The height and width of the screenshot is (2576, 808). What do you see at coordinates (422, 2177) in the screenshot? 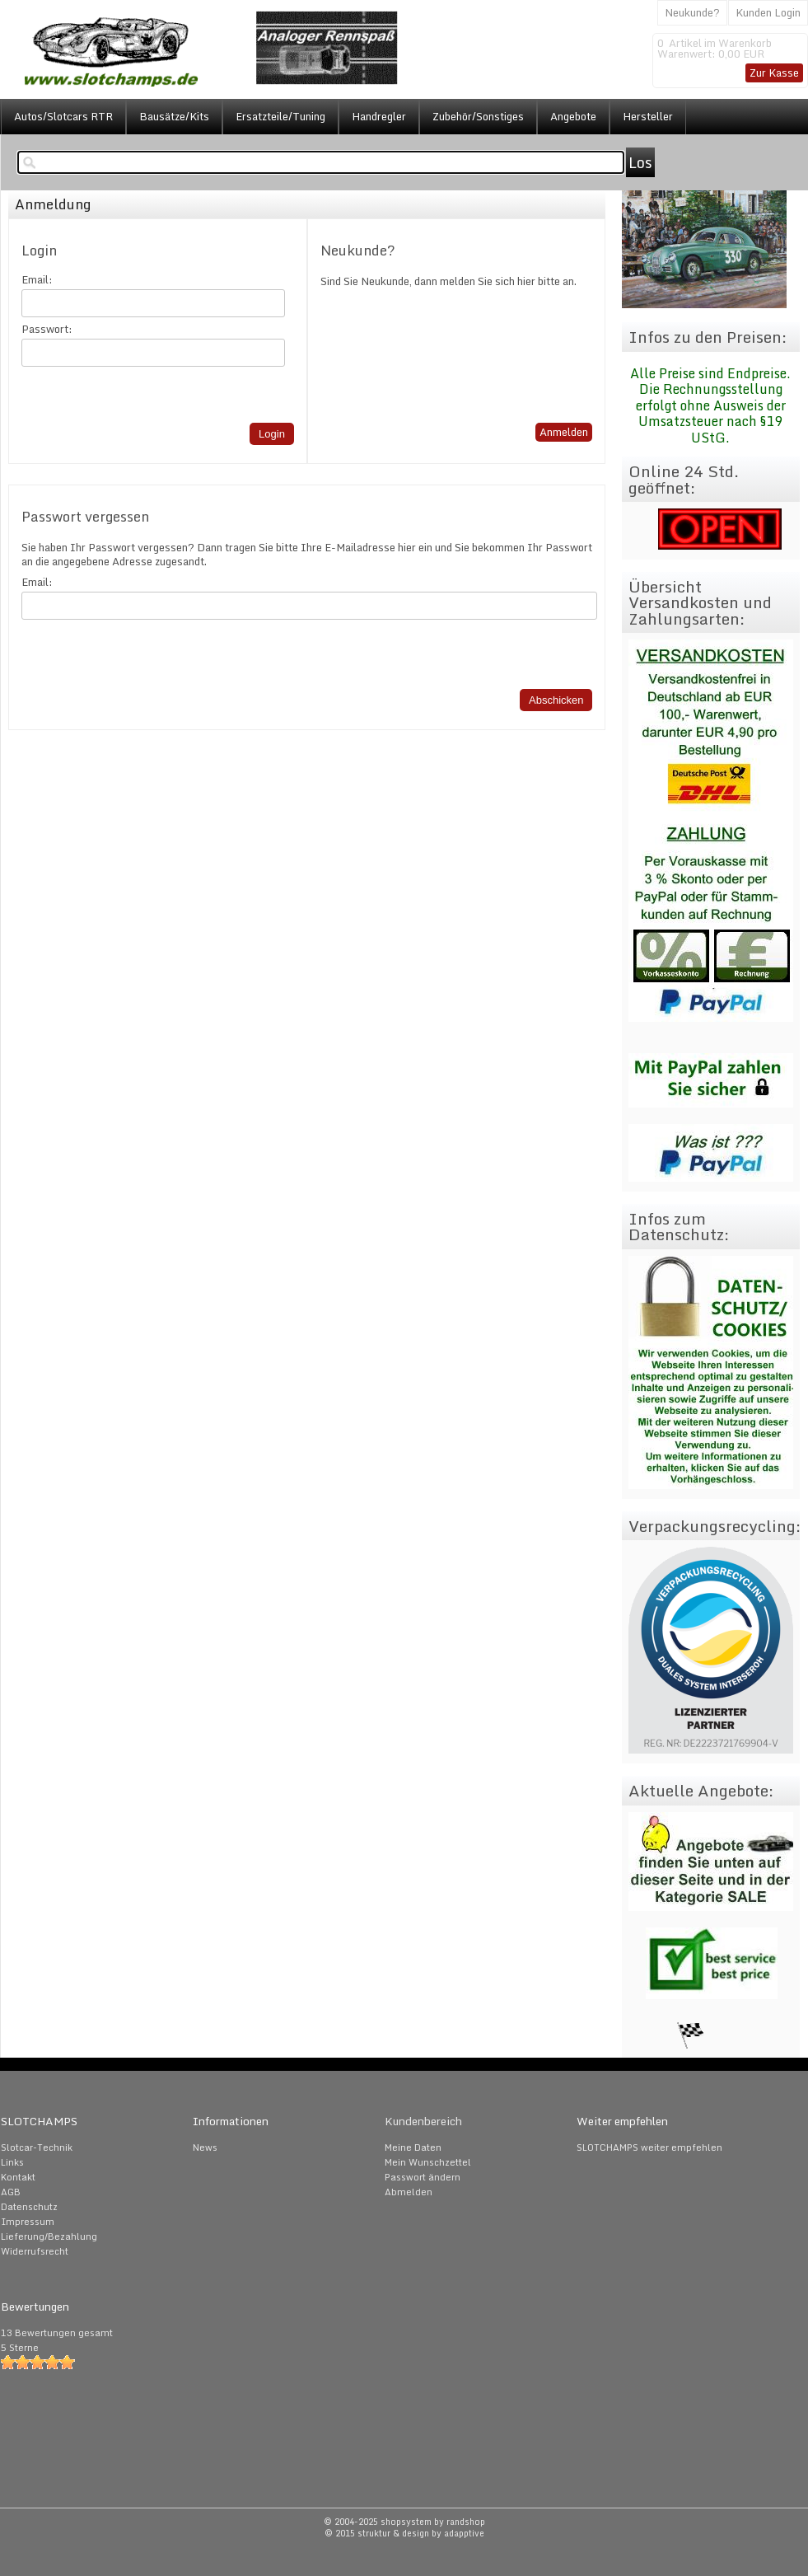
I see `Passwort ändern` at bounding box center [422, 2177].